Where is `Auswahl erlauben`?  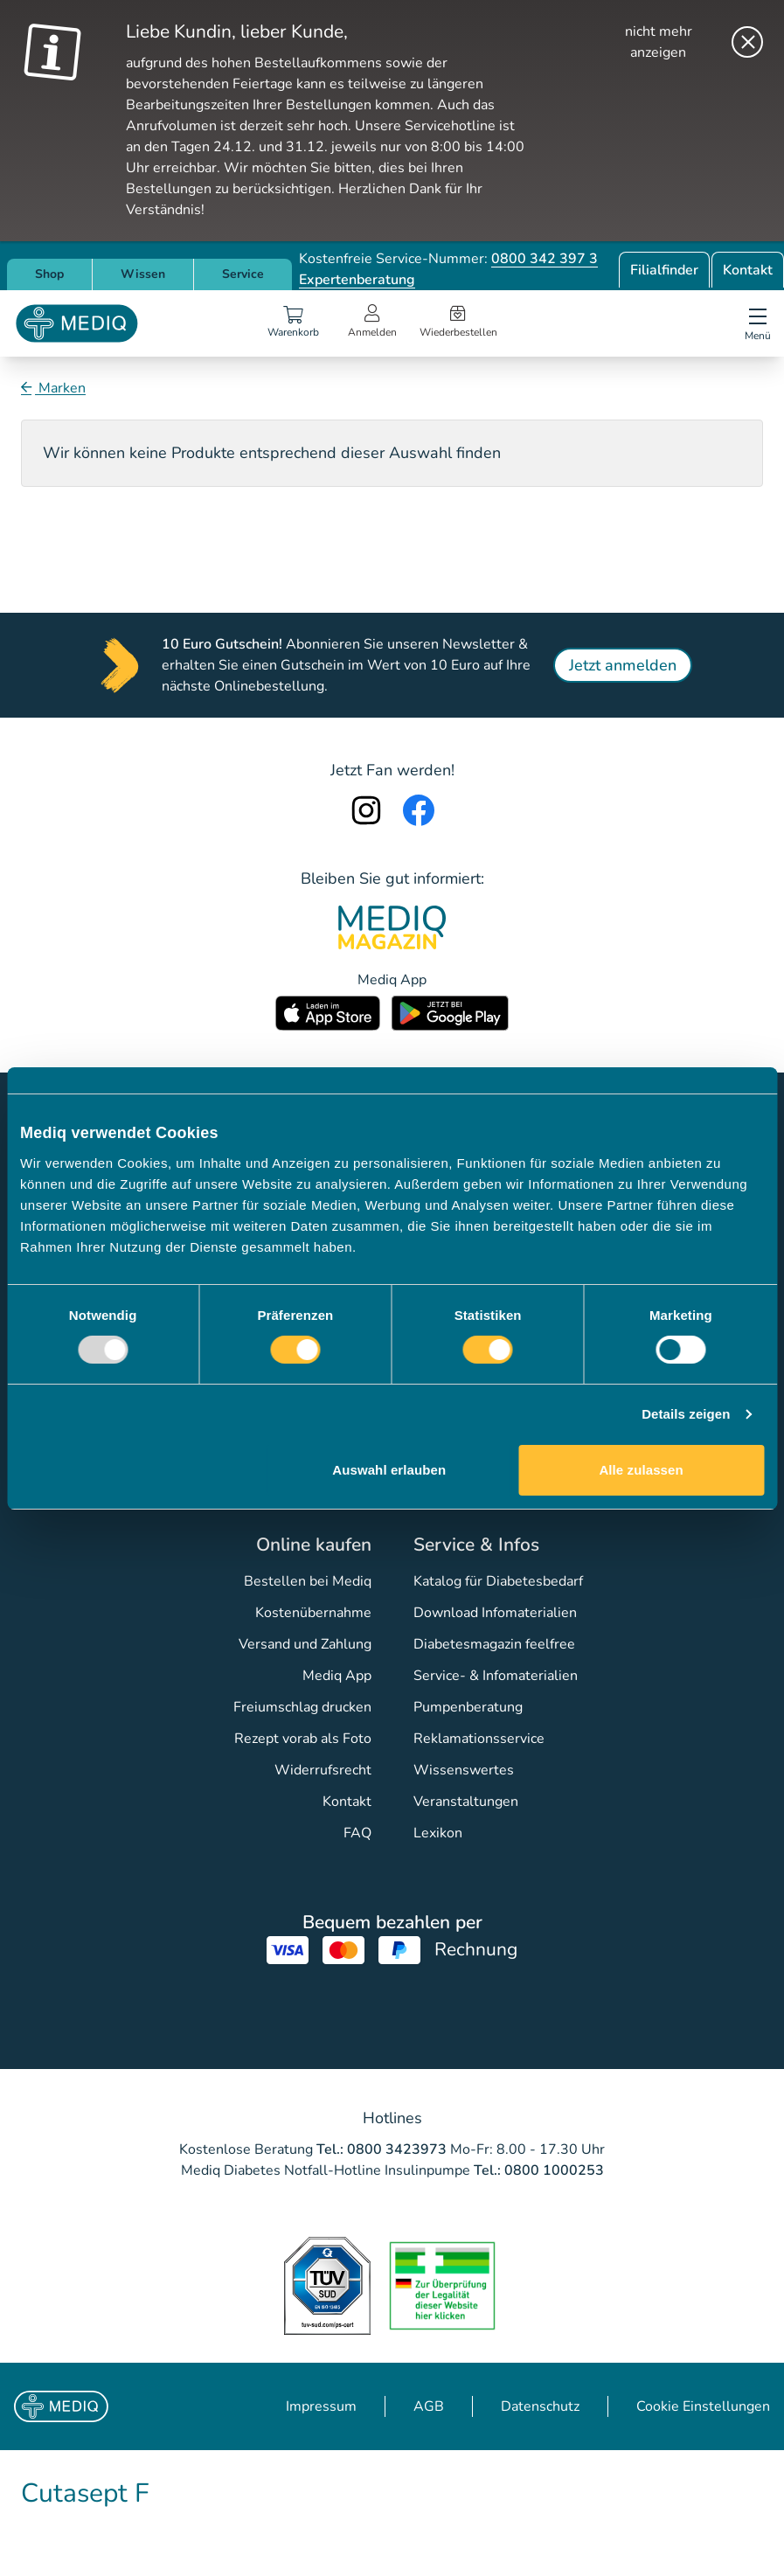 Auswahl erlauben is located at coordinates (389, 1469).